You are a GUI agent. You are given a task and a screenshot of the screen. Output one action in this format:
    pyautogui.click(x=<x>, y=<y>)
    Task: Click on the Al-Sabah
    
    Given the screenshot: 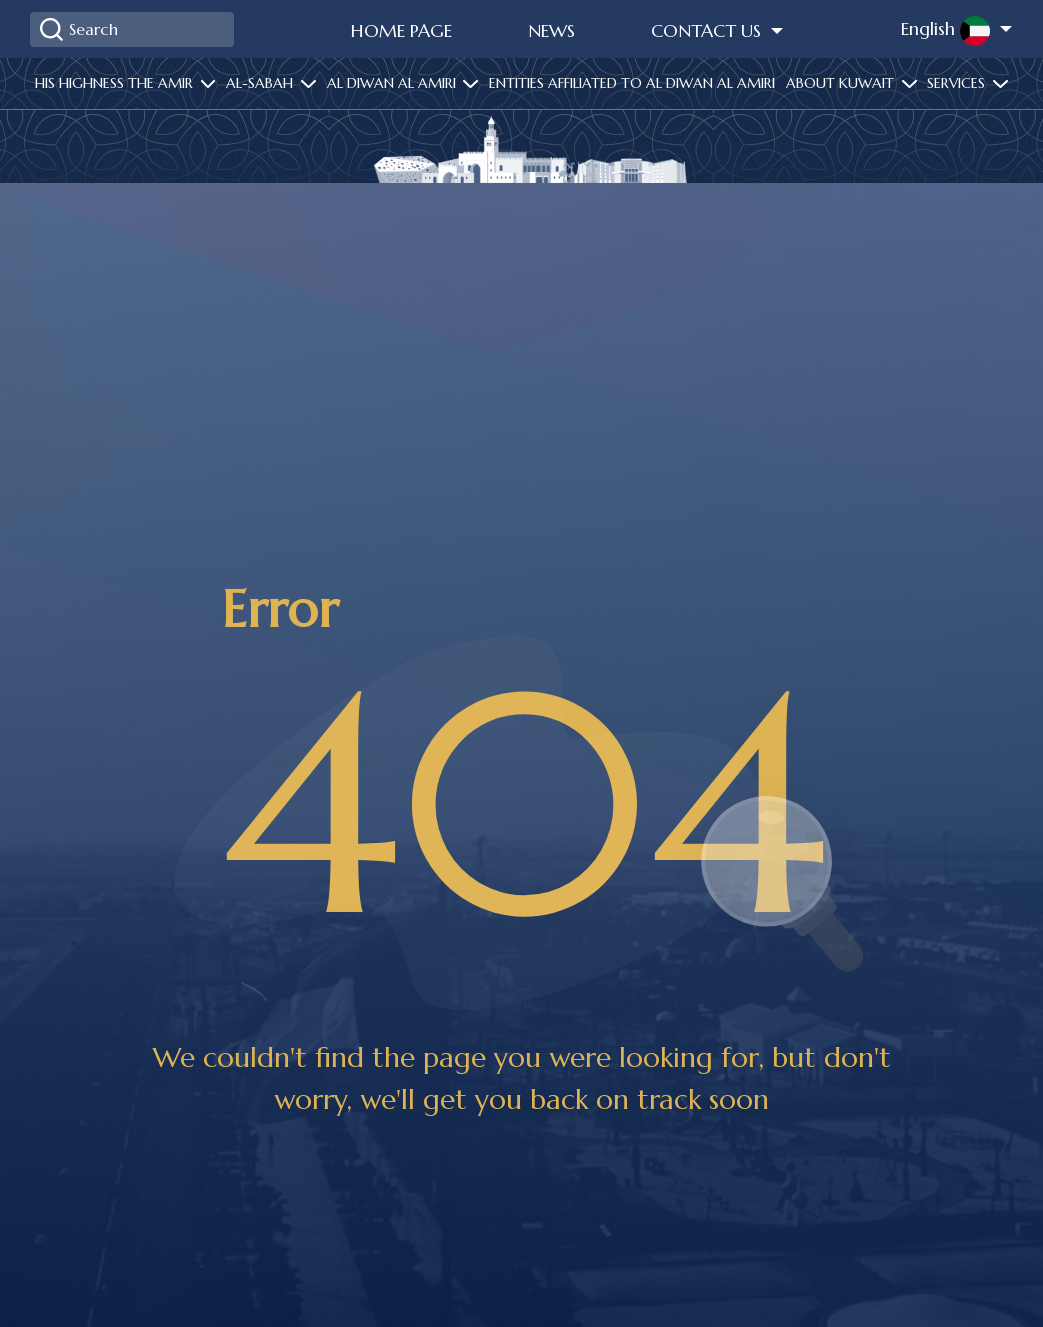 What is the action you would take?
    pyautogui.click(x=261, y=83)
    